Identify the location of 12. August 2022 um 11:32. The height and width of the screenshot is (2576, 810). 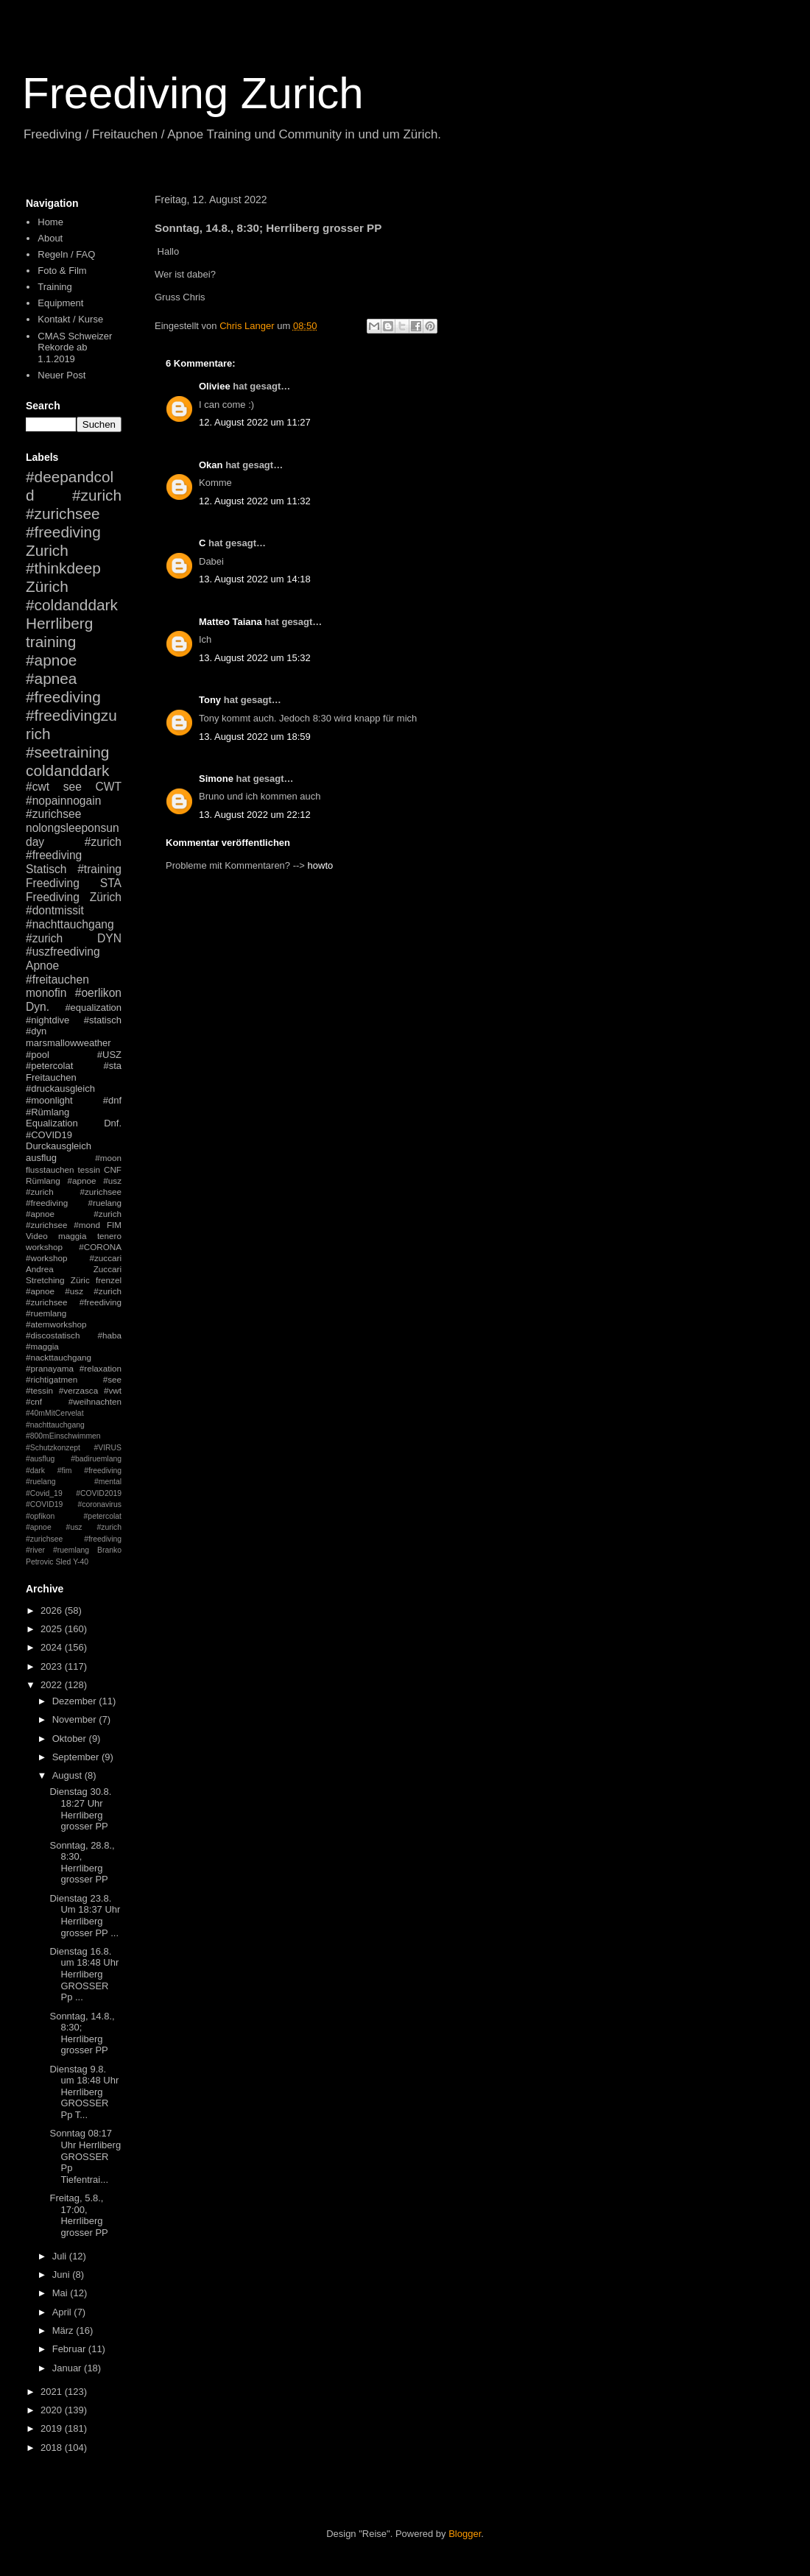
(255, 501).